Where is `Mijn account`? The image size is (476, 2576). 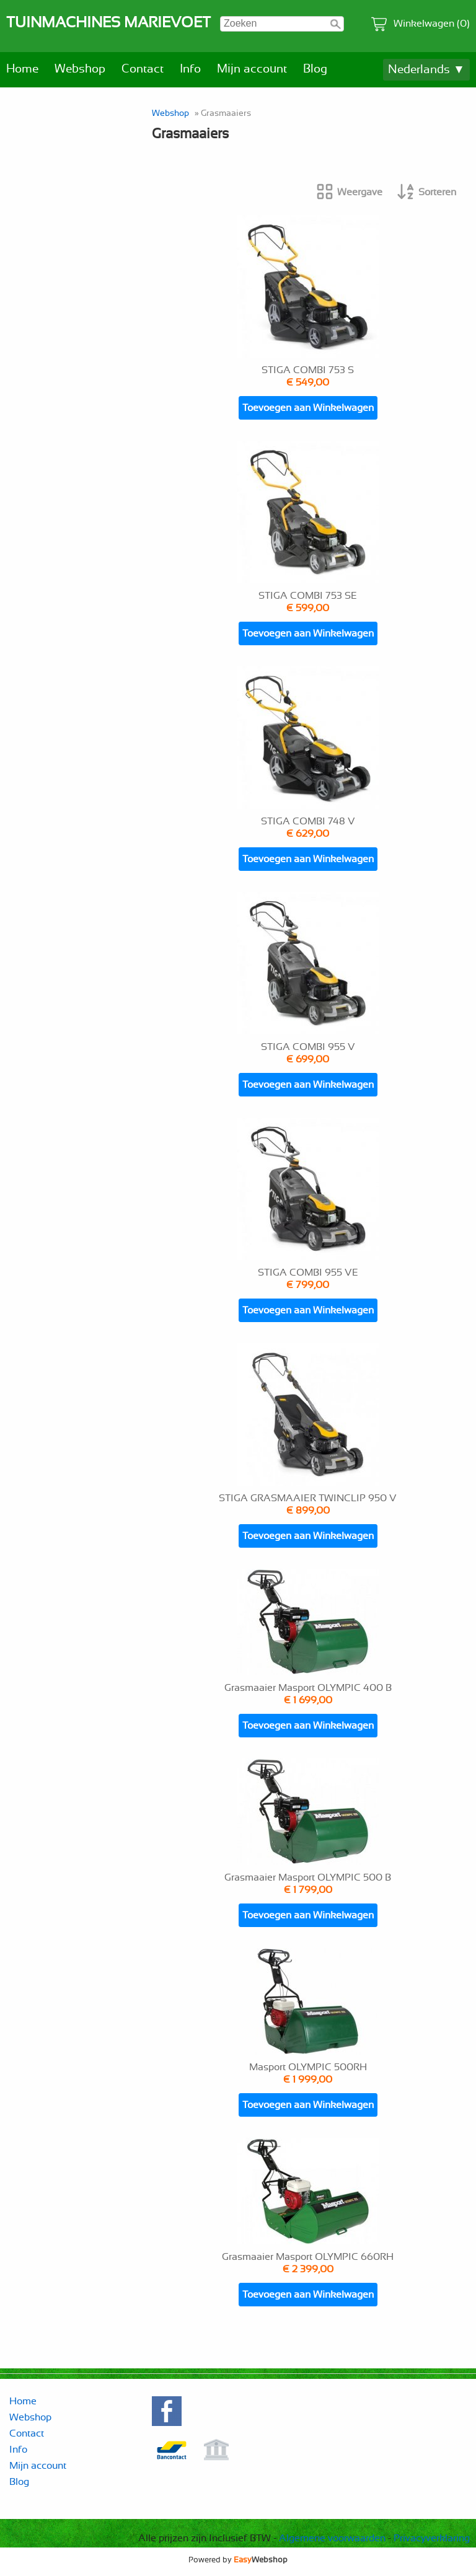
Mijn account is located at coordinates (252, 69).